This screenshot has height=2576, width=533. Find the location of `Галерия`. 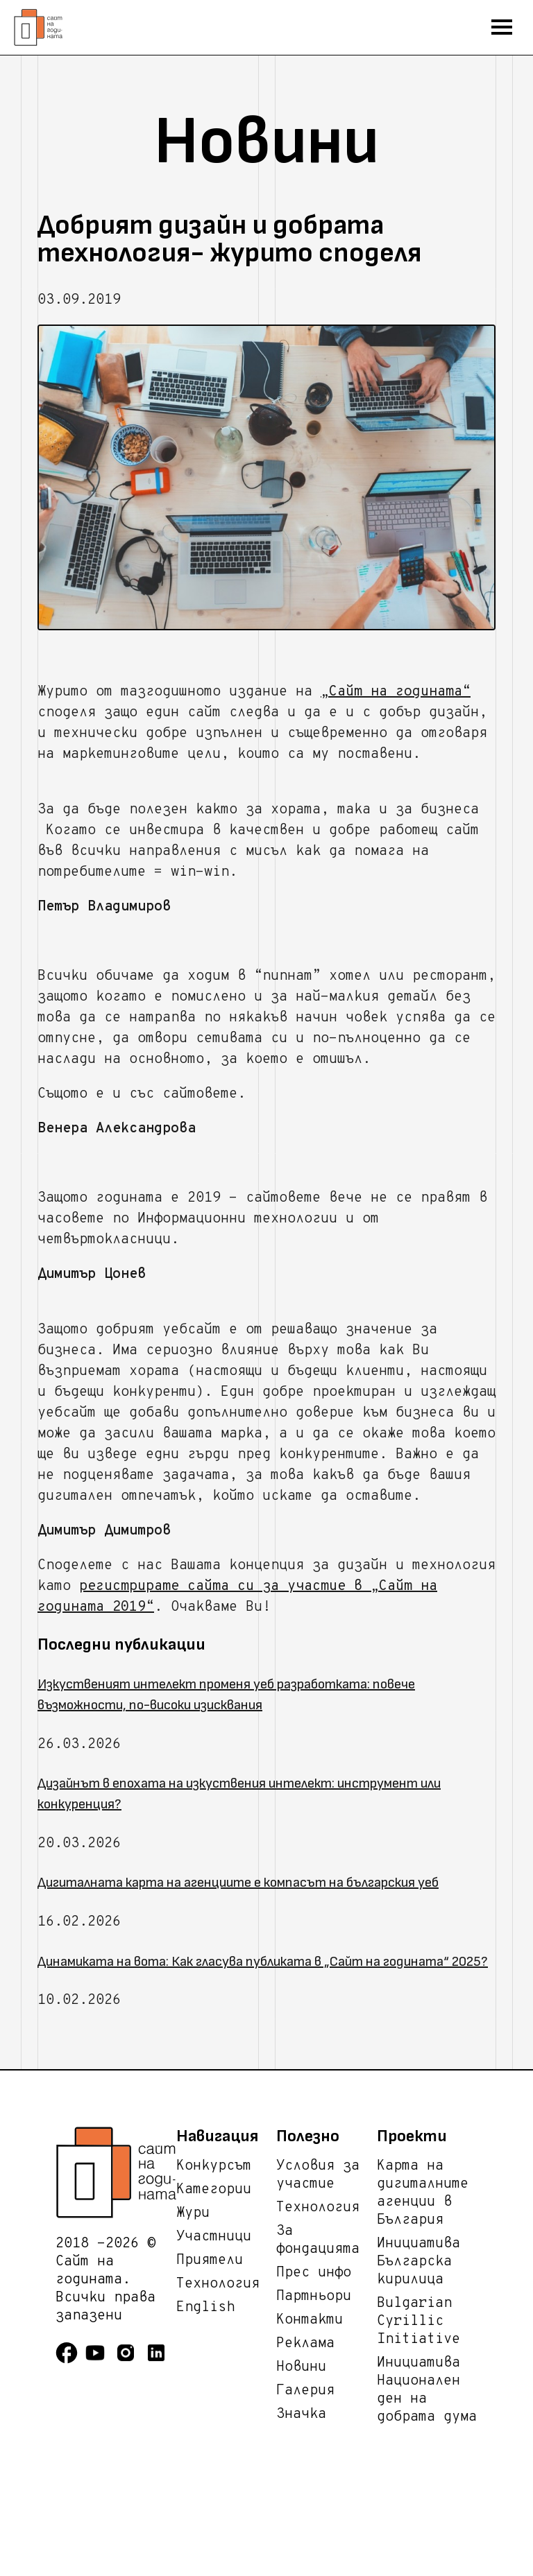

Галерия is located at coordinates (305, 2391).